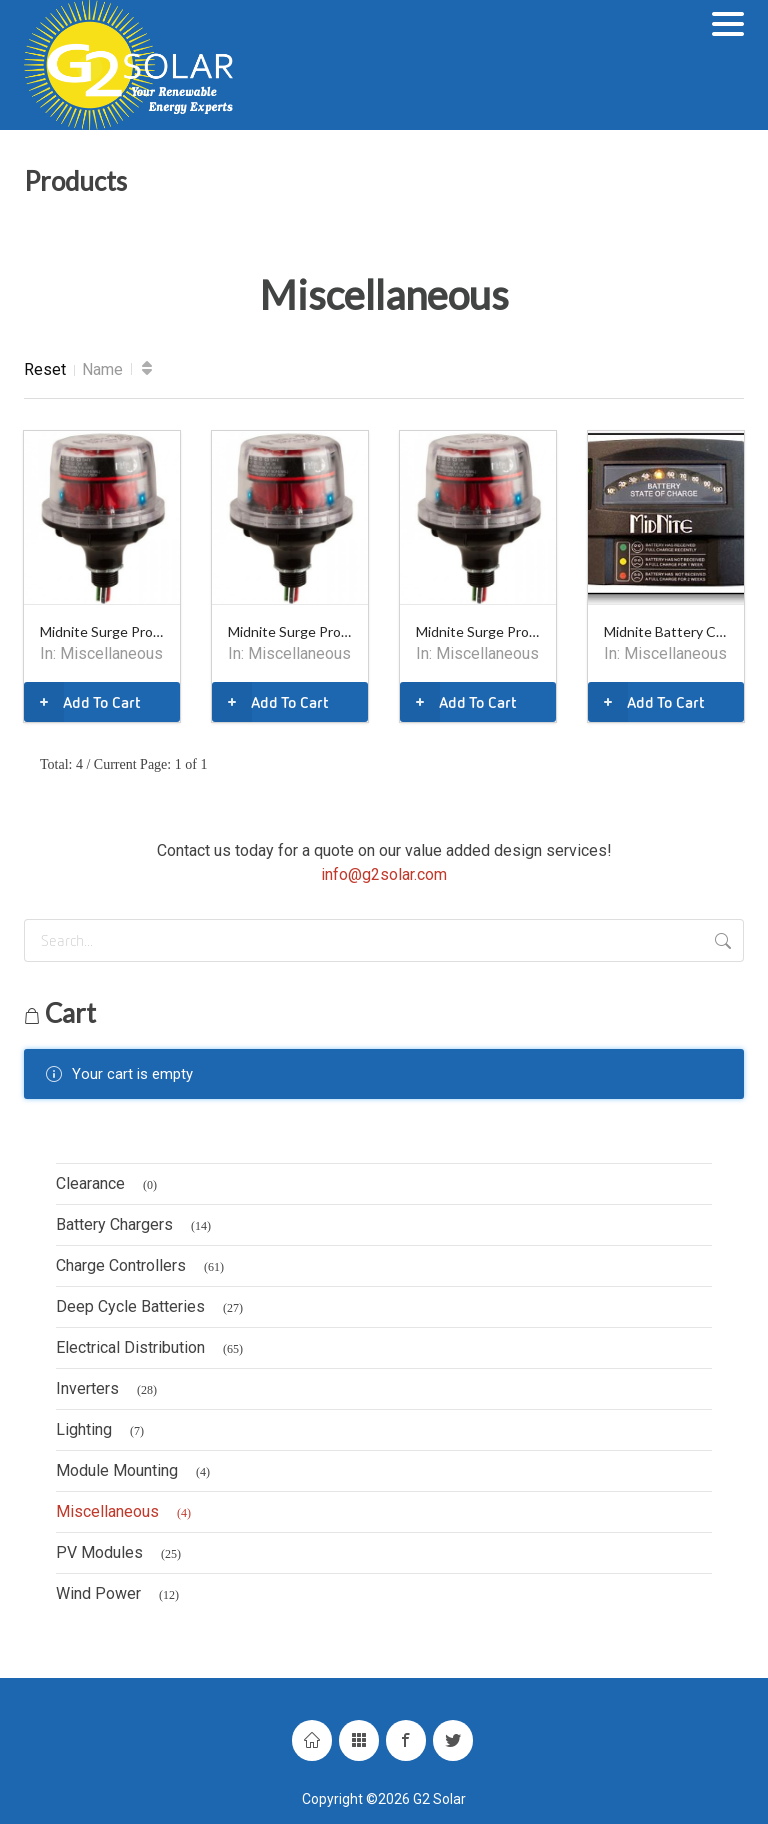  I want to click on Electrical Distribution, so click(152, 1349).